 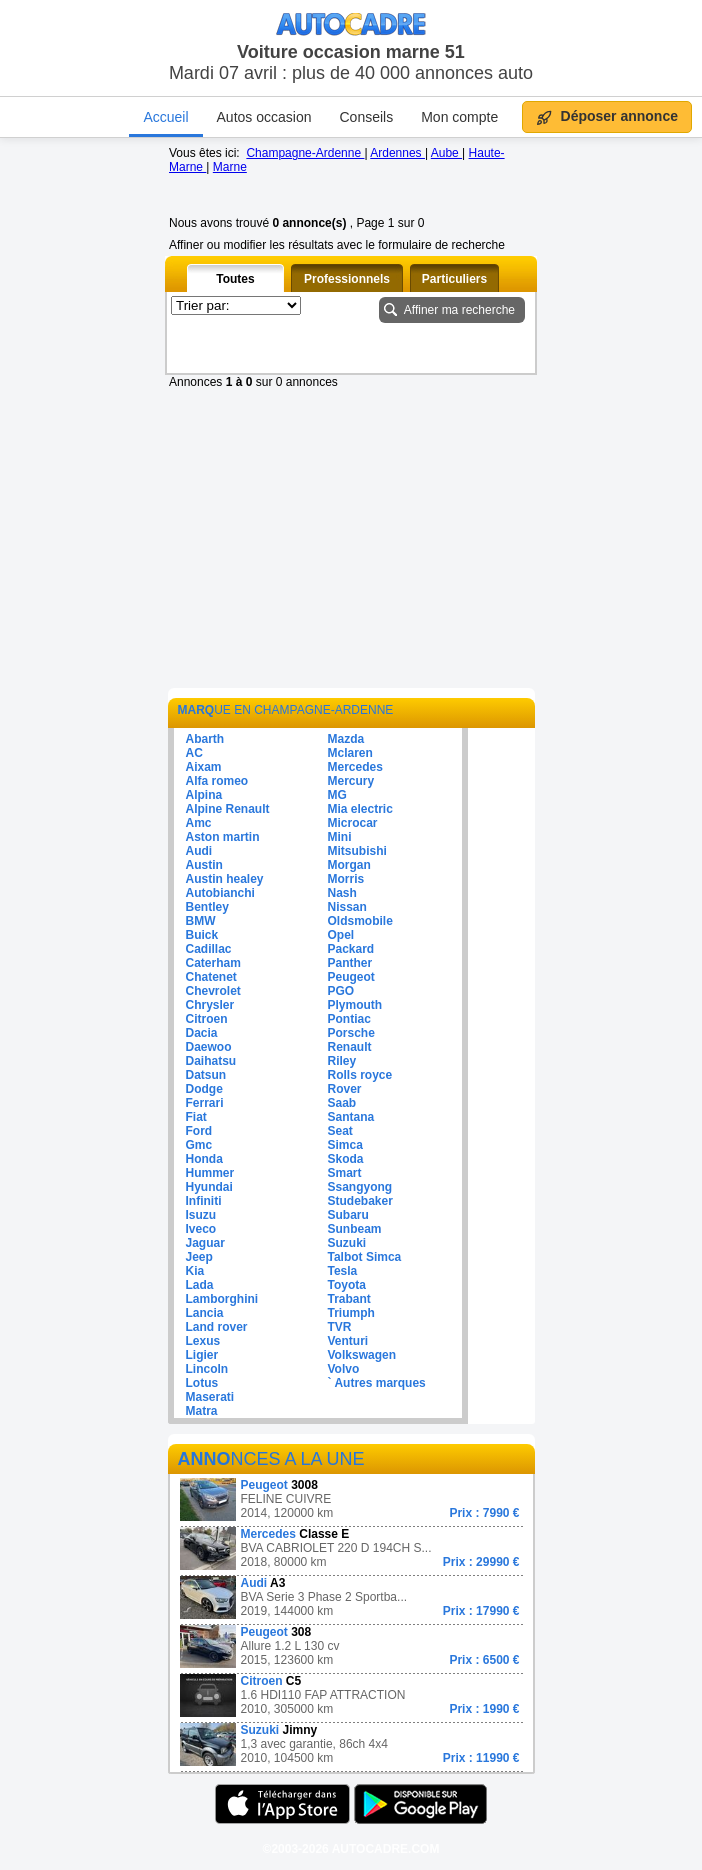 I want to click on Champagne-Ardenne, so click(x=305, y=153).